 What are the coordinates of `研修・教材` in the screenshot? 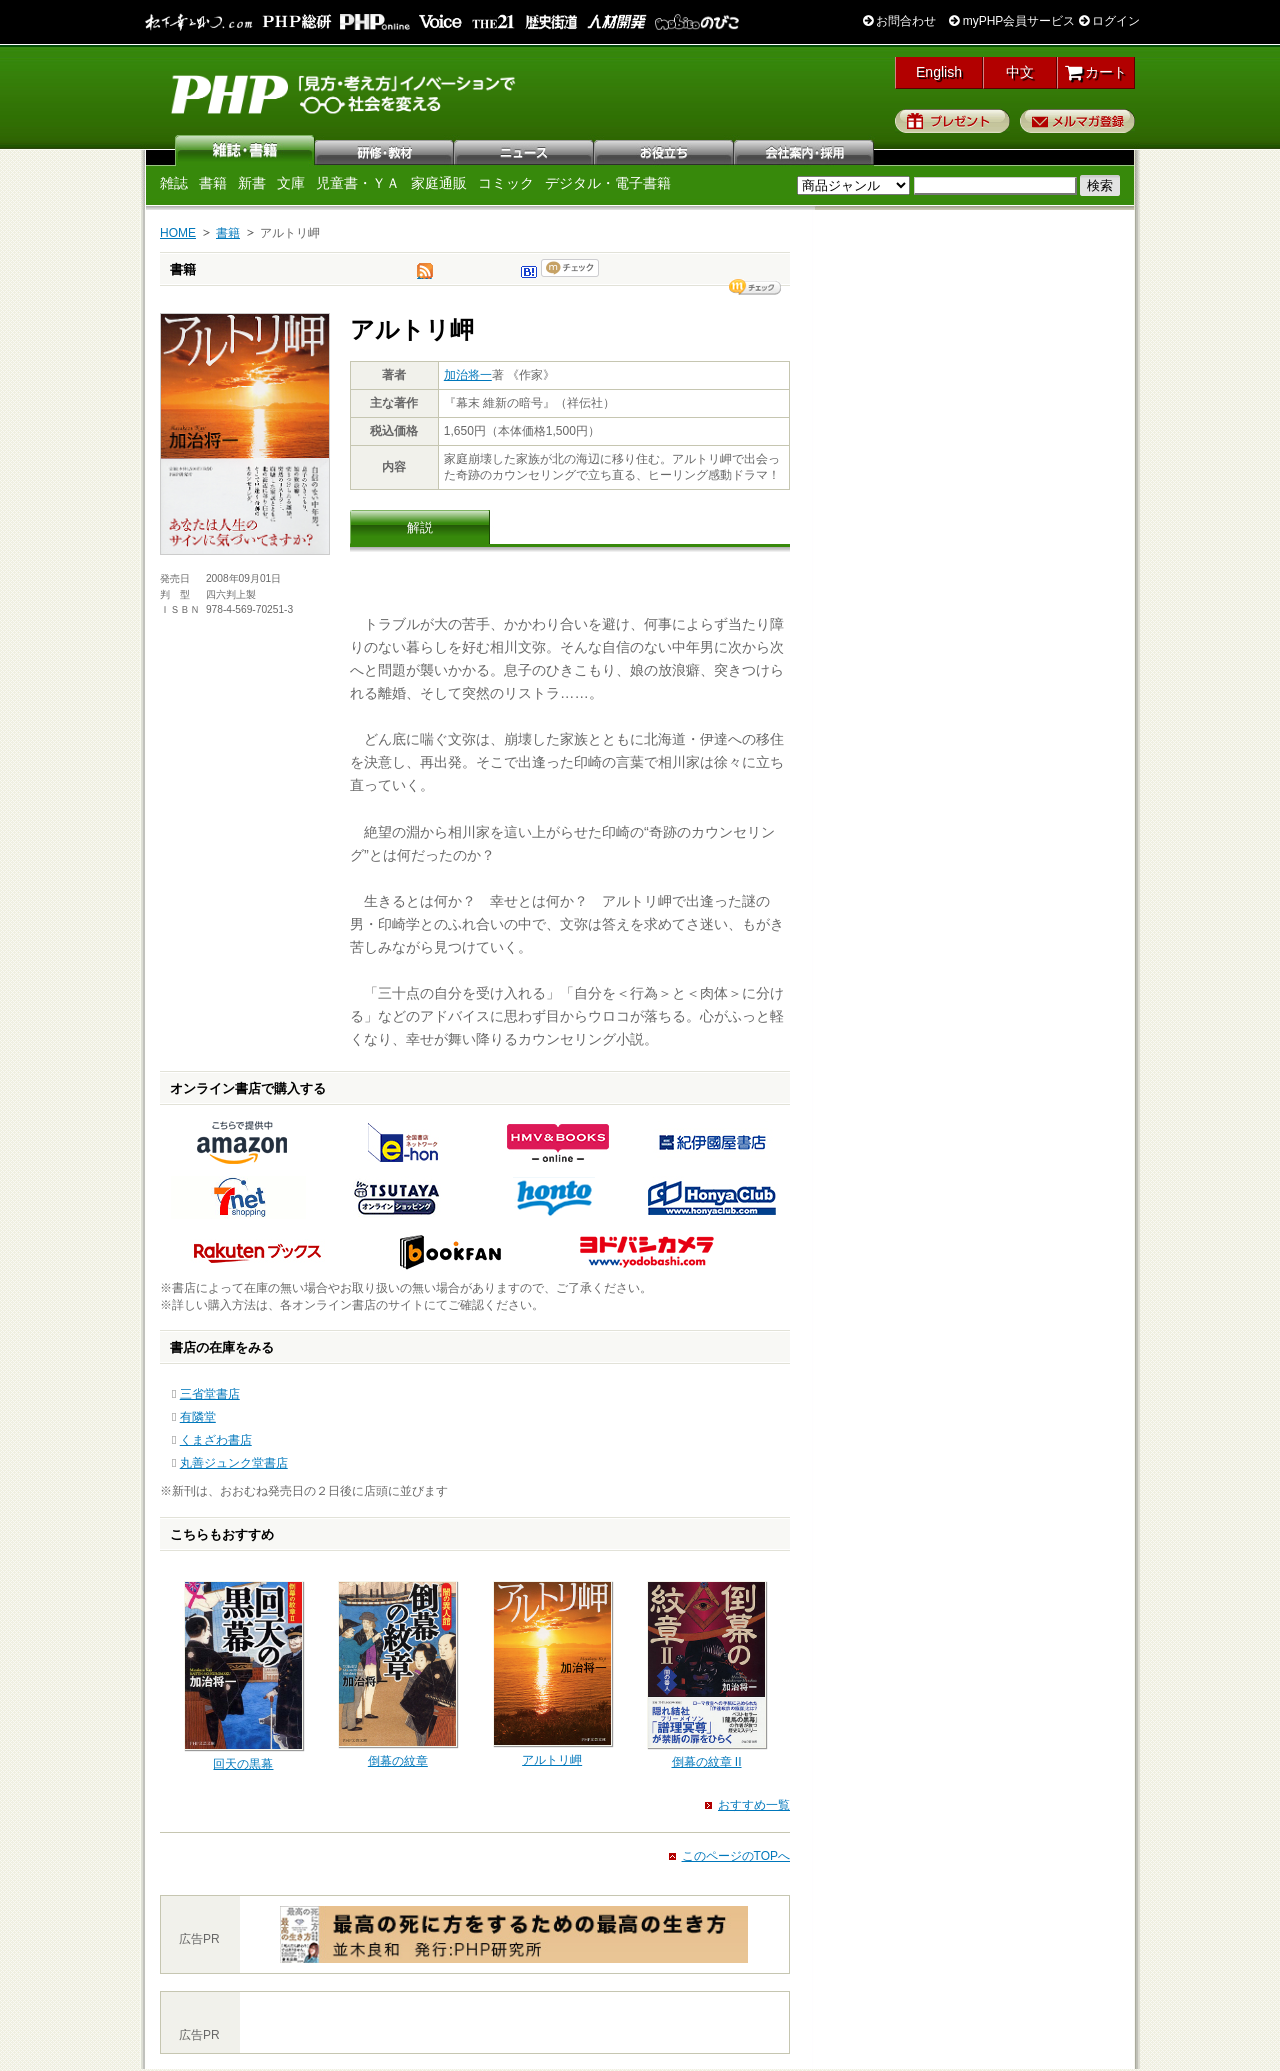 It's located at (385, 150).